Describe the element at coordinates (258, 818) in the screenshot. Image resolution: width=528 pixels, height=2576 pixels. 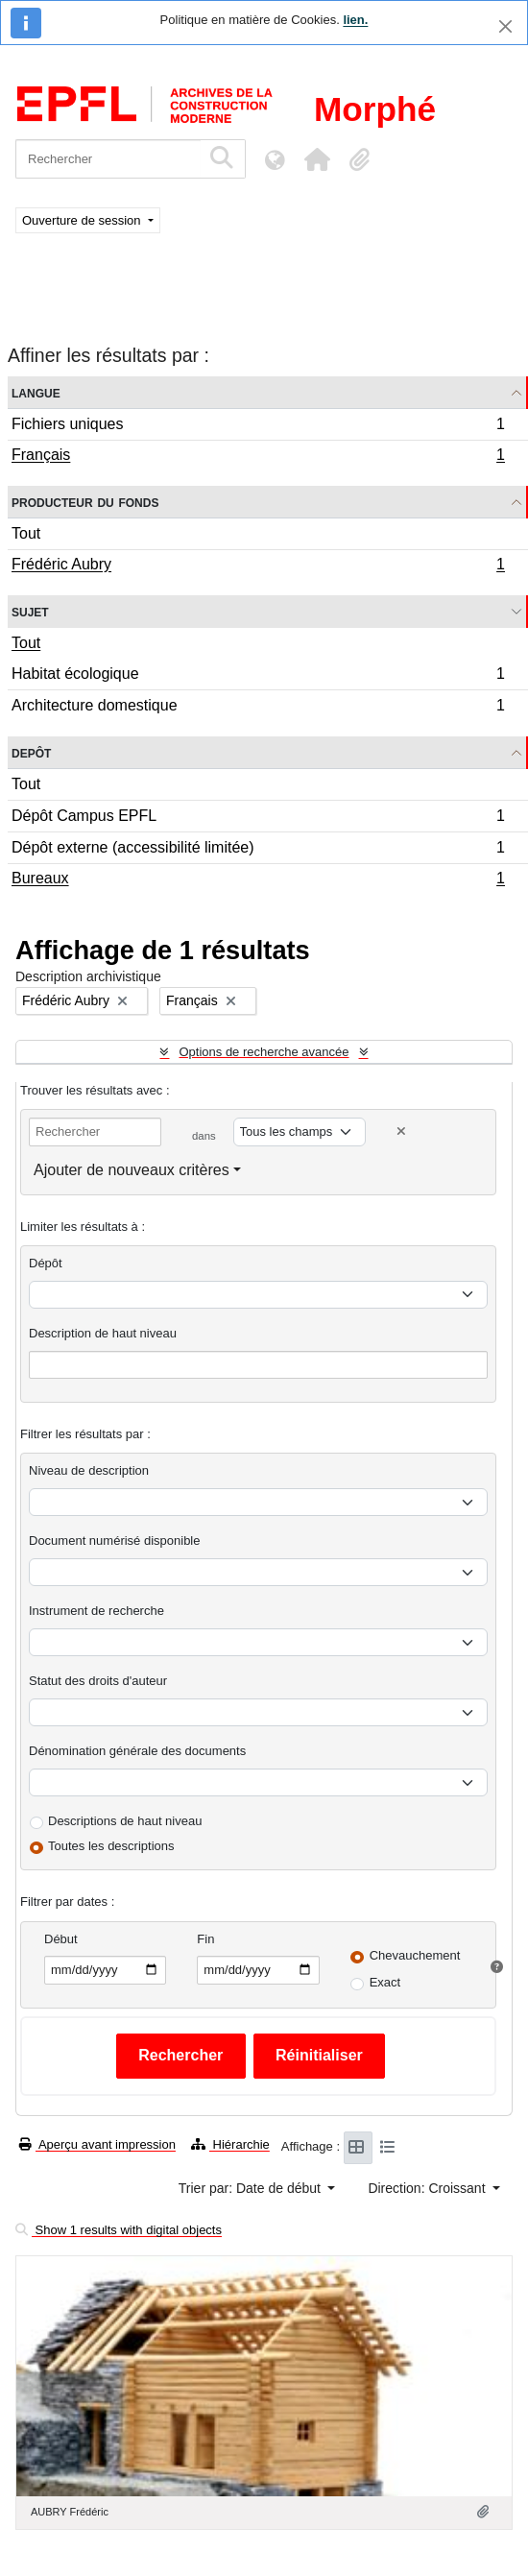
I see `Dépôt Campus EPFL` at that location.